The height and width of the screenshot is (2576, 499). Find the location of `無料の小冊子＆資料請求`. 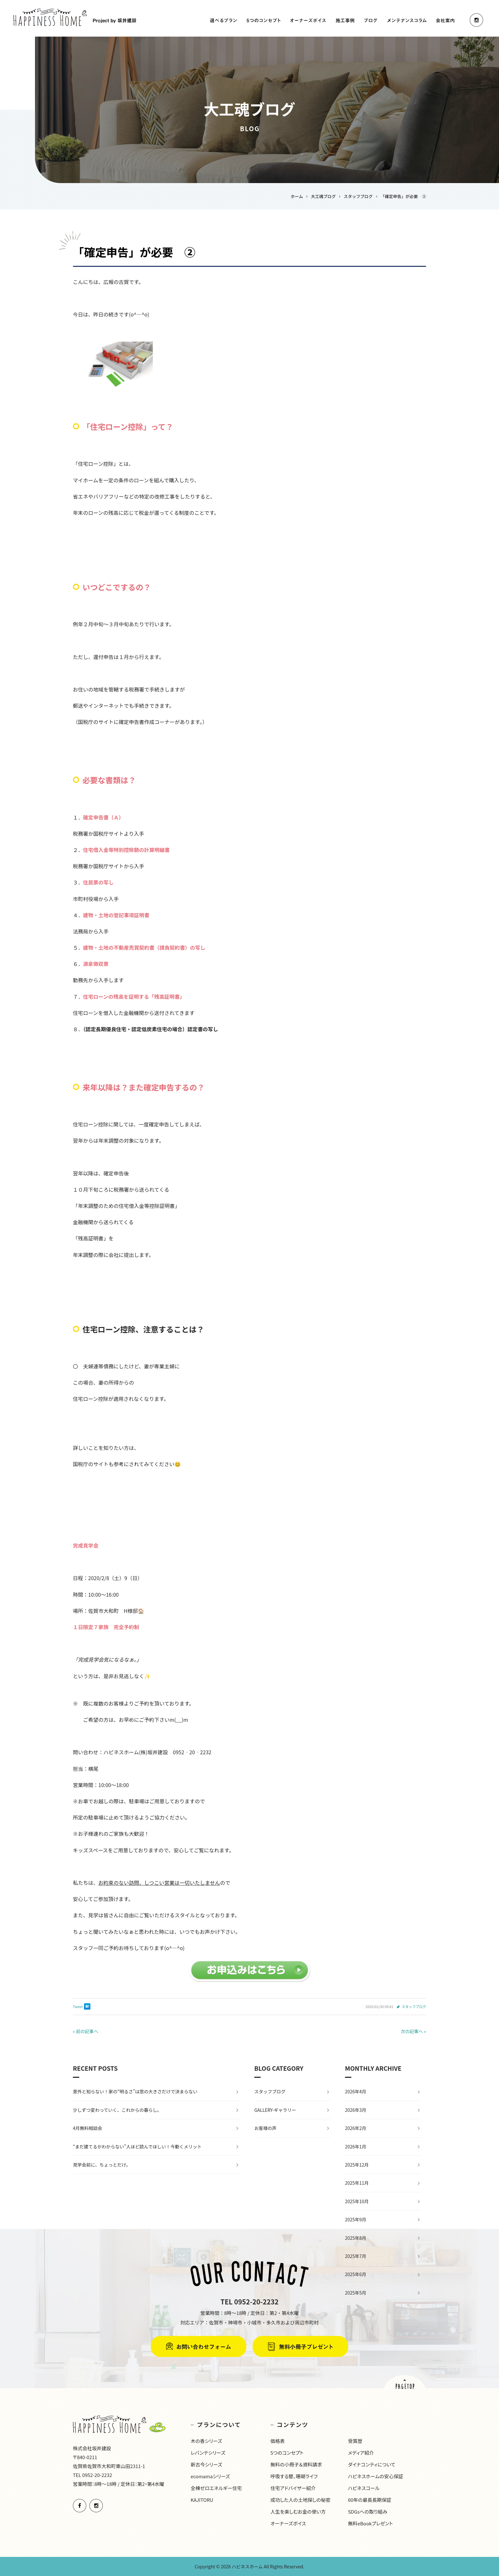

無料の小冊子＆資料請求 is located at coordinates (296, 2464).